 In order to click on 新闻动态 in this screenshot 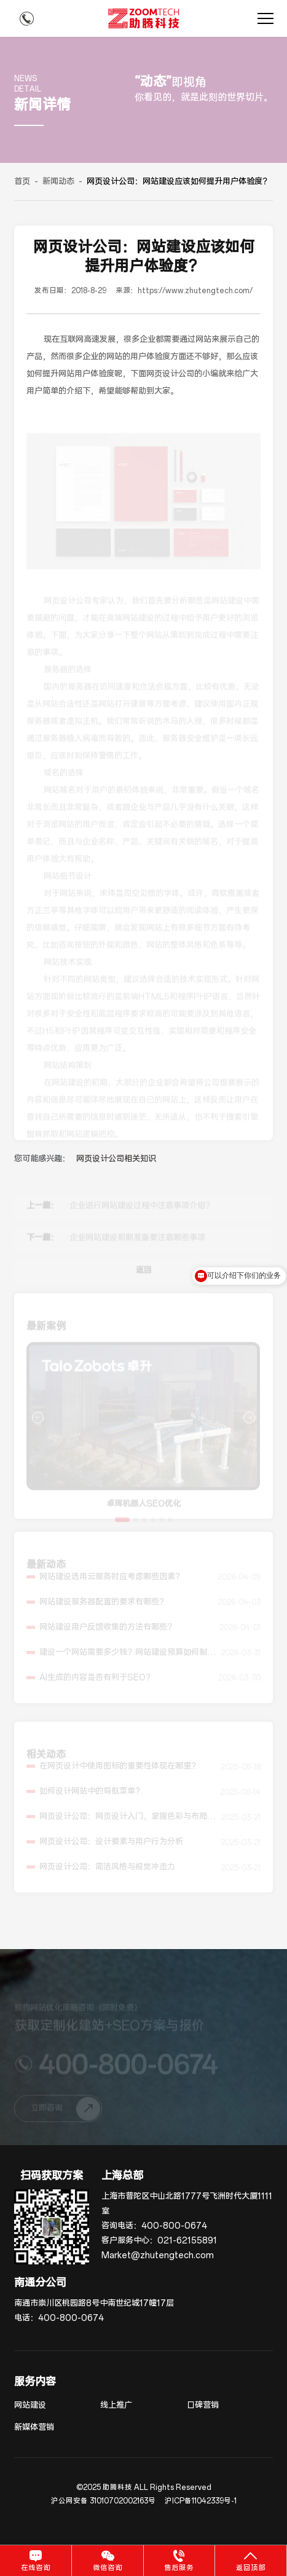, I will do `click(58, 181)`.